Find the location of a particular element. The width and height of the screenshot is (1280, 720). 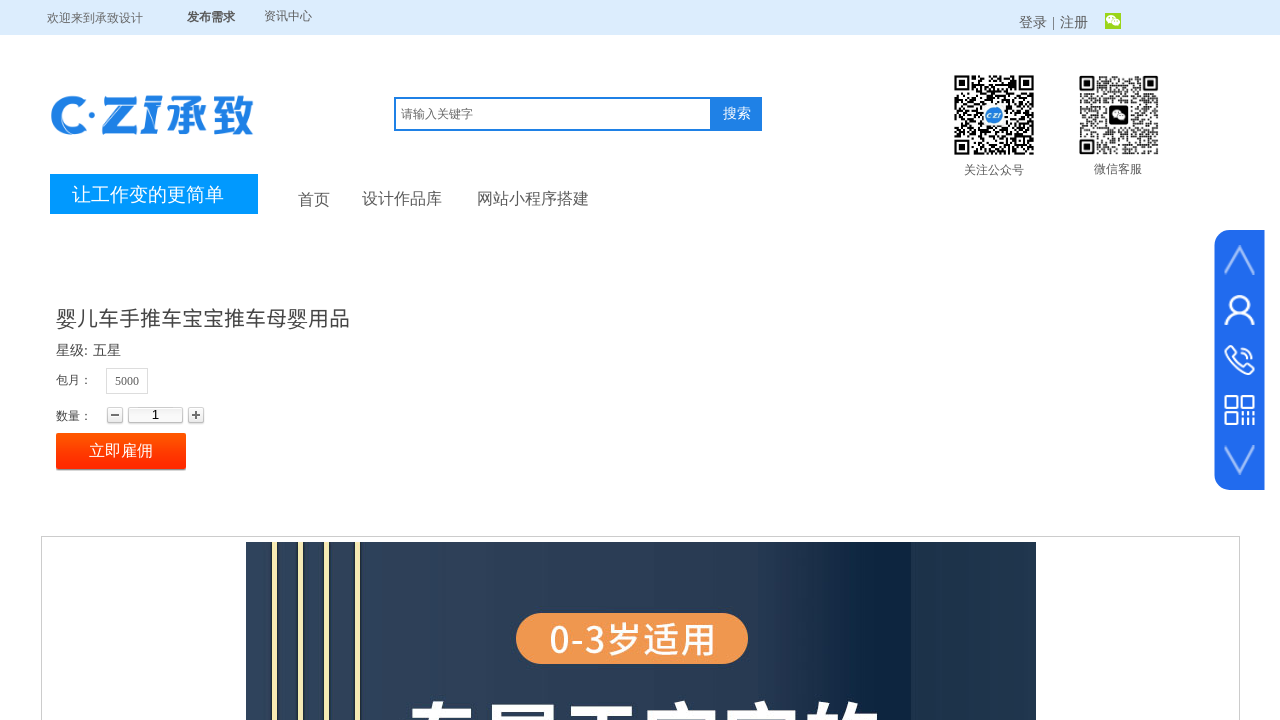

星级: is located at coordinates (72, 350).